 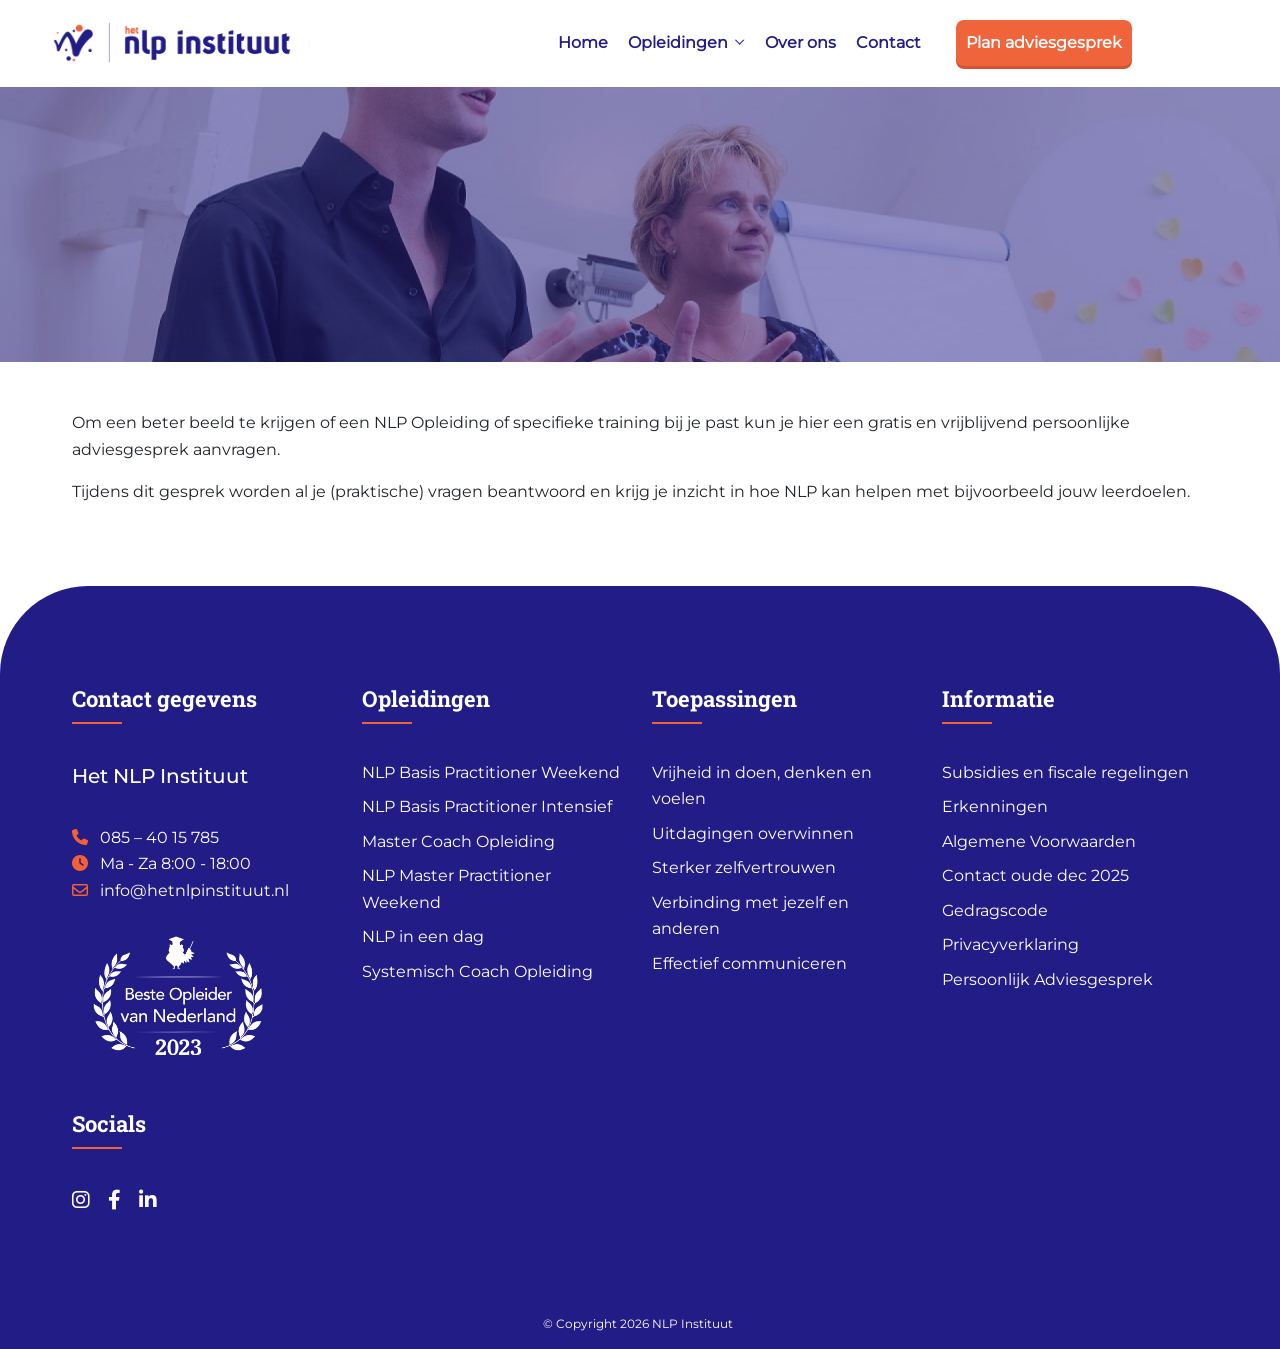 I want to click on Contact oude dec 2025, so click(x=1035, y=875).